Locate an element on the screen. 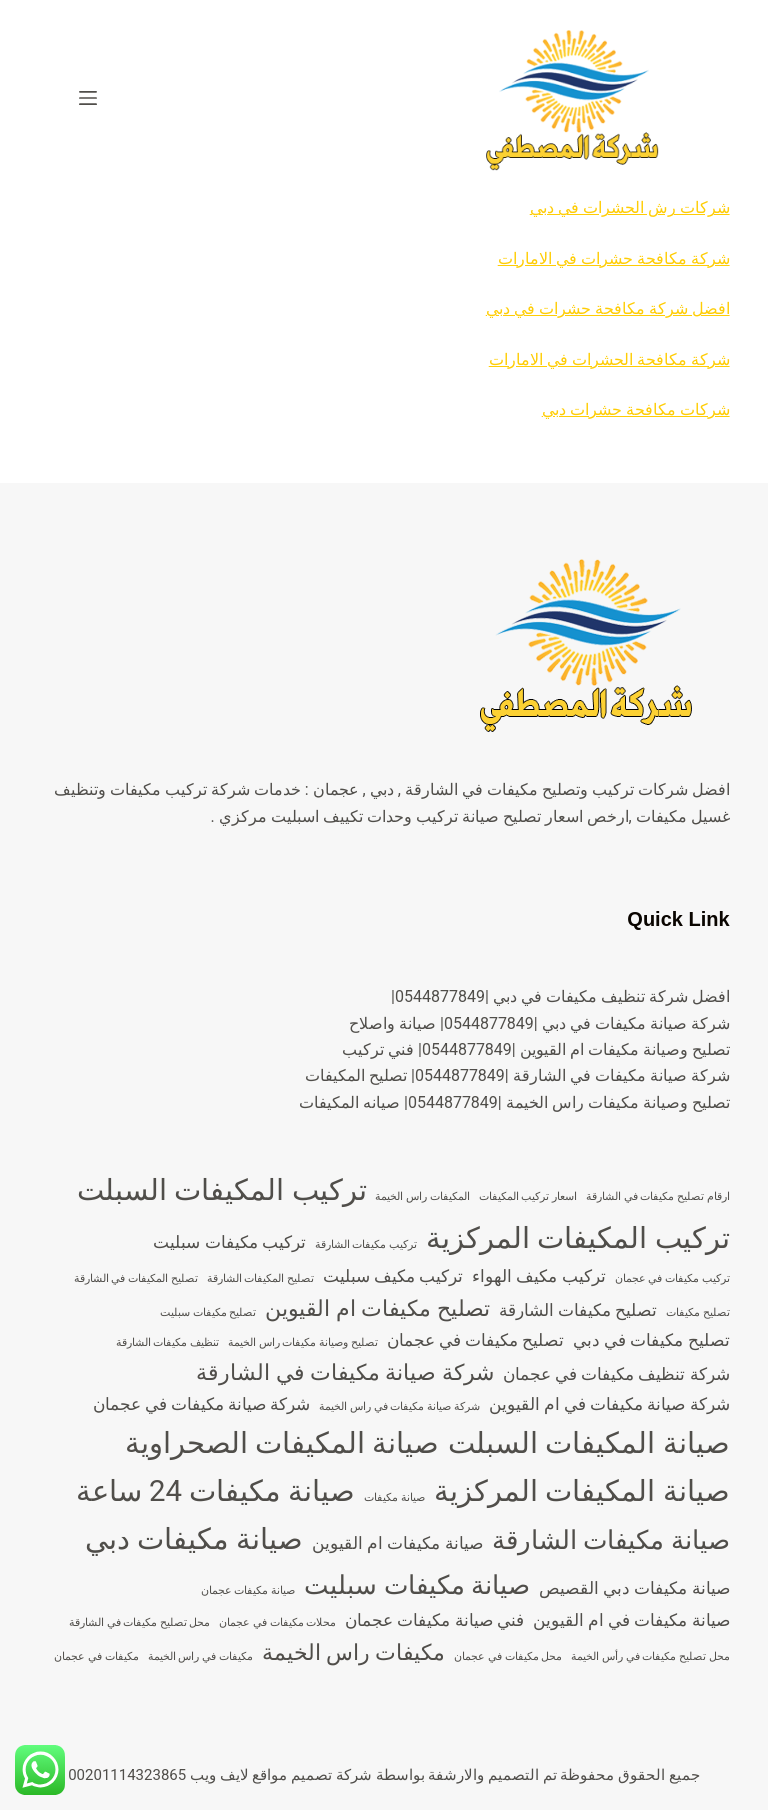  صيانة مكيفات سبليت [صيانة مكيفات سبليت (6 عناصر)] is located at coordinates (417, 1585).